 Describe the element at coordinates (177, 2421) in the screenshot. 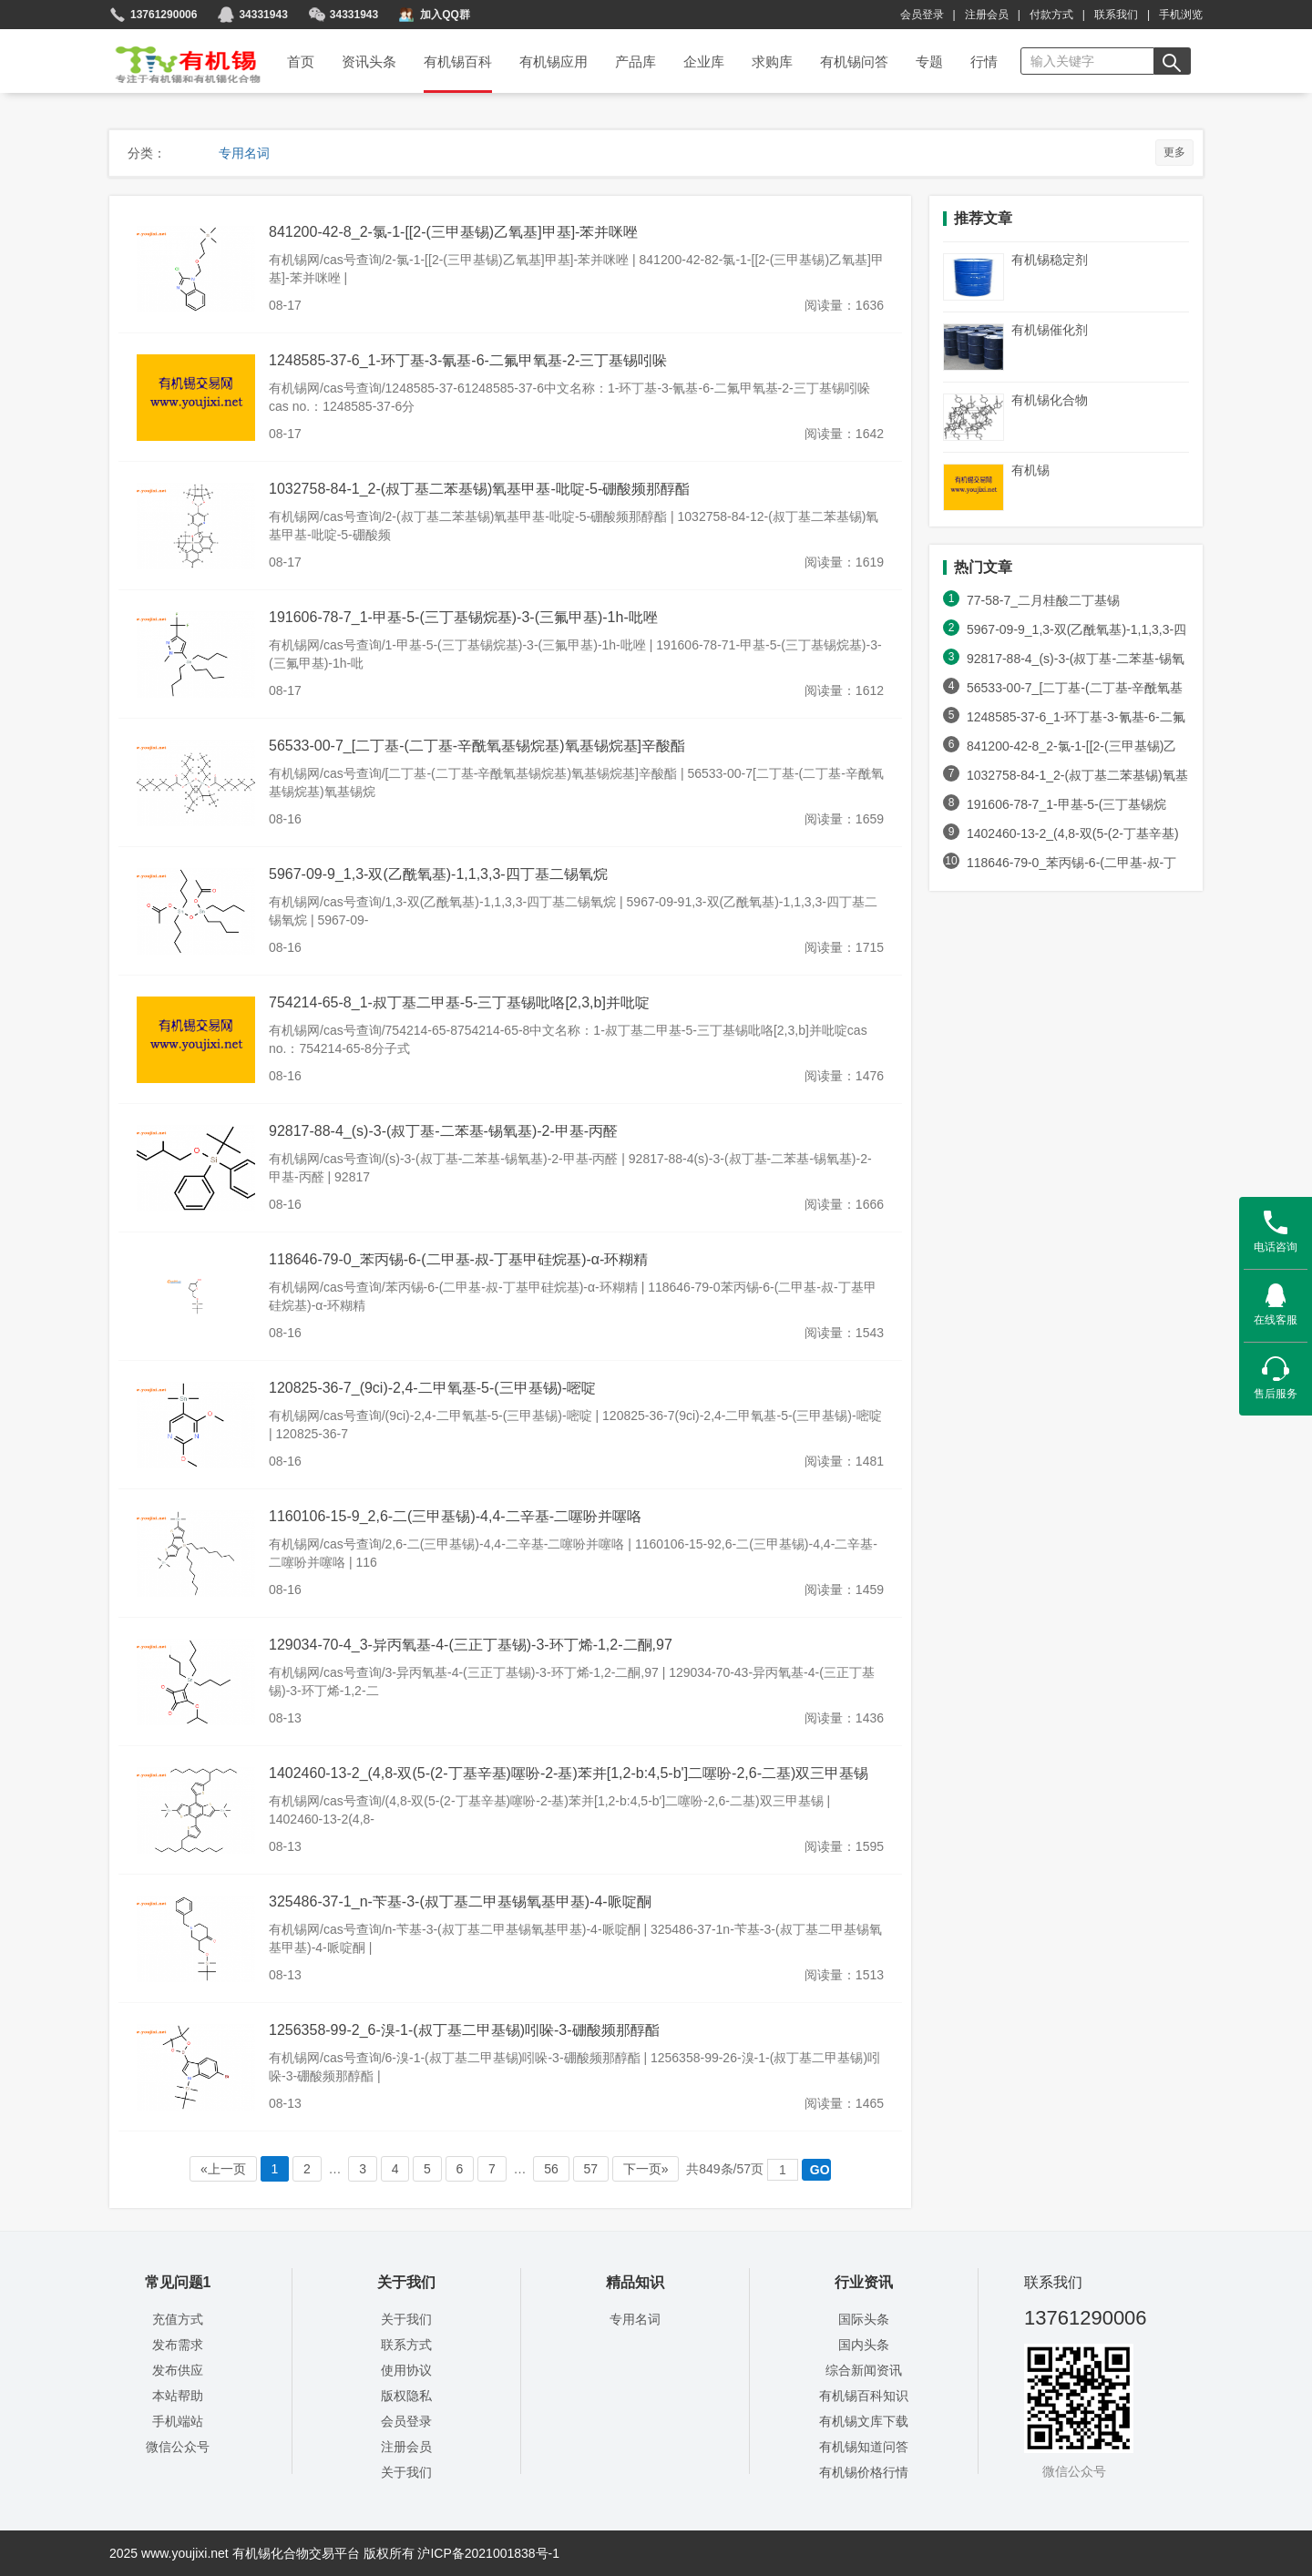

I see `手机端站` at that location.